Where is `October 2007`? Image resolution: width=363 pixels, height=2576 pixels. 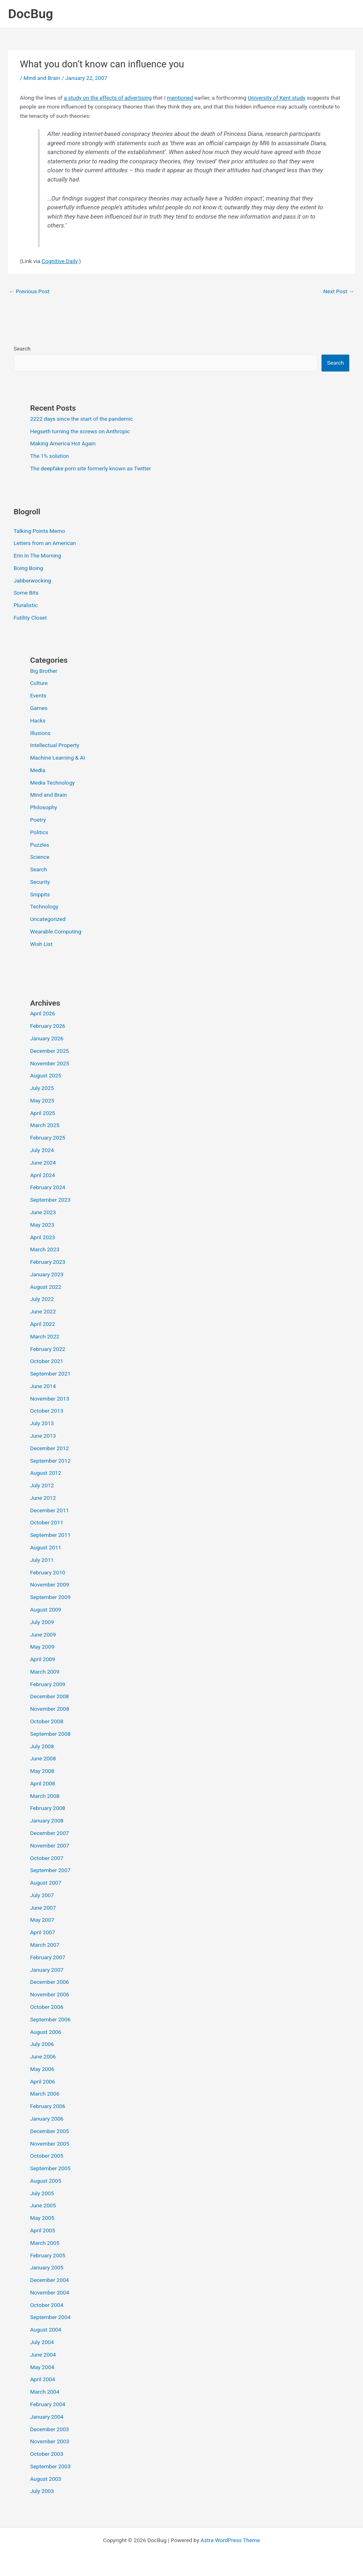 October 2007 is located at coordinates (46, 1858).